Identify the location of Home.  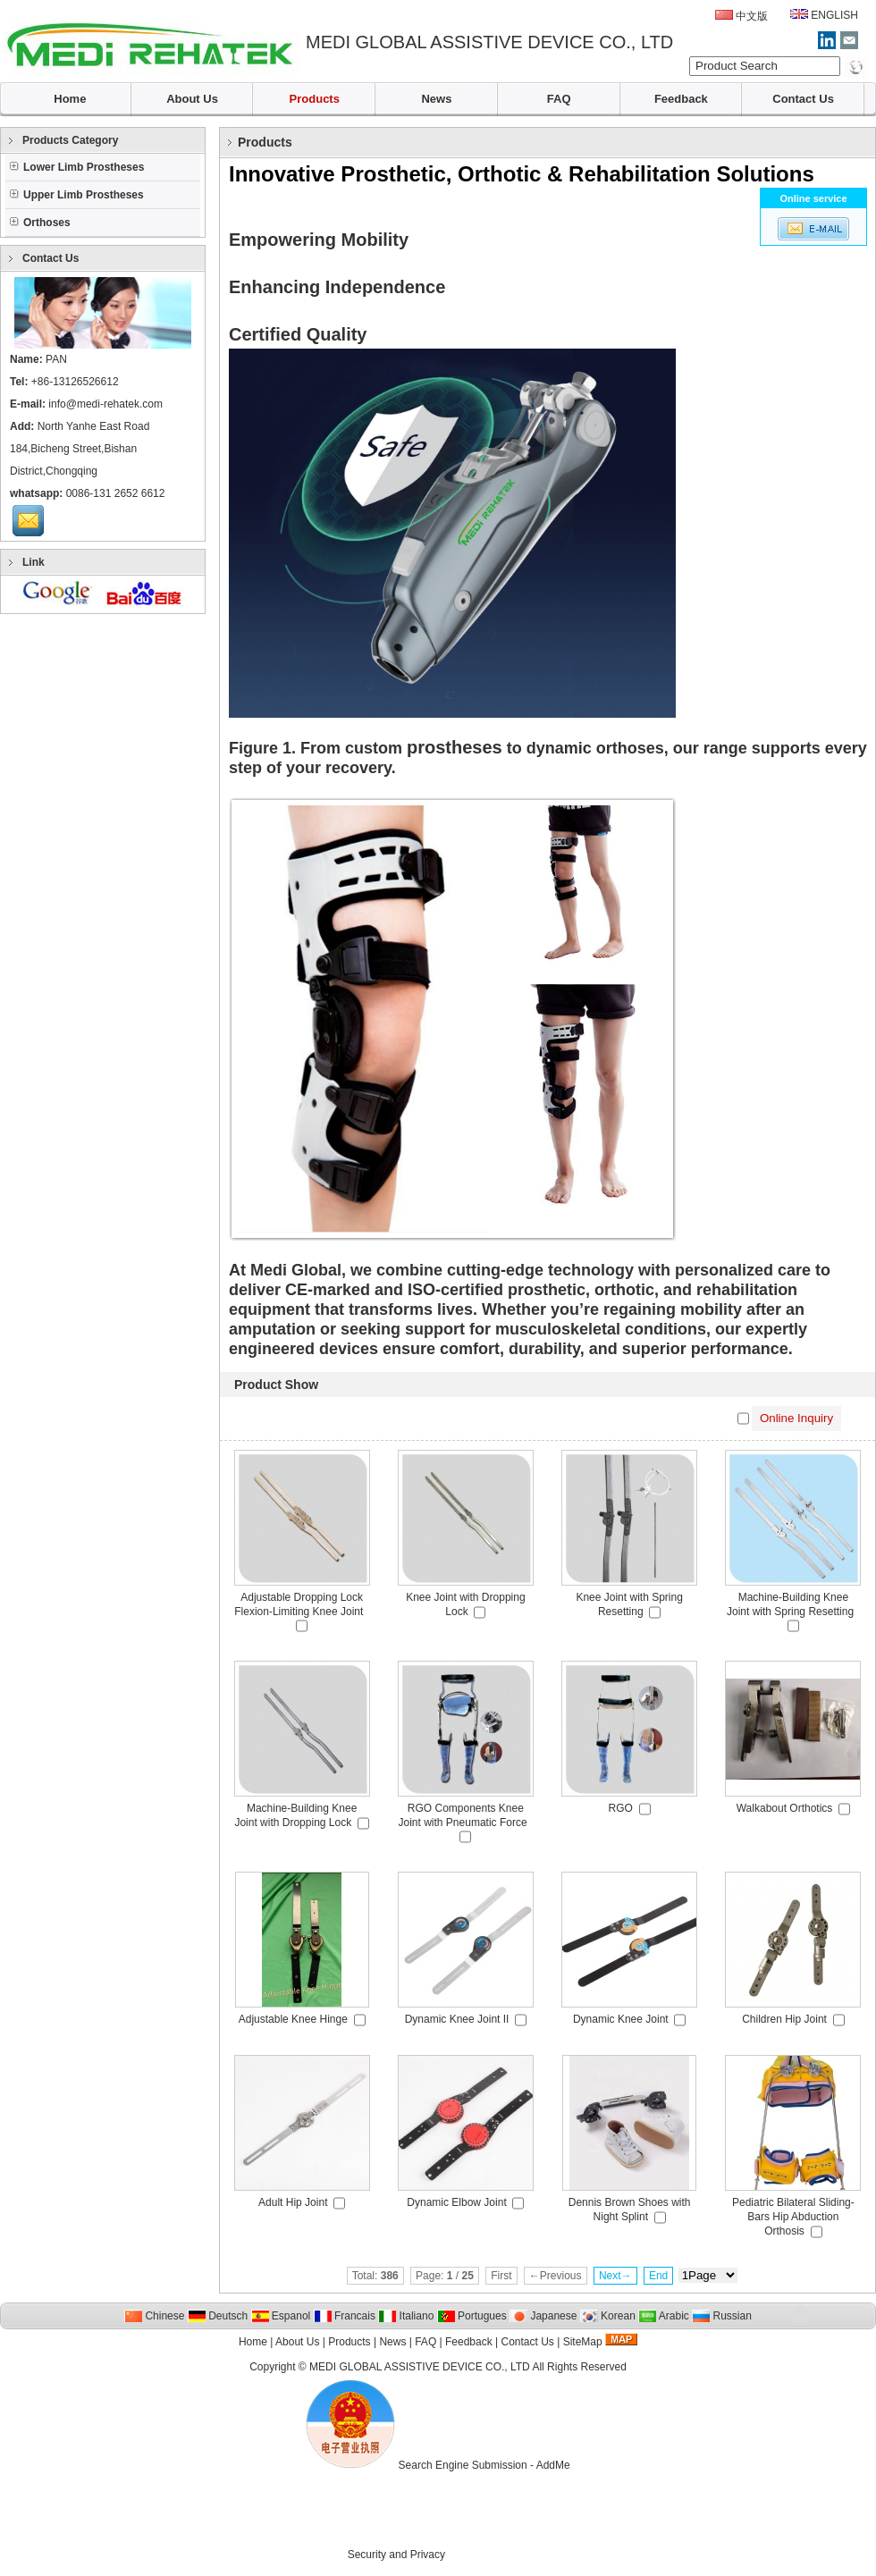
(70, 98).